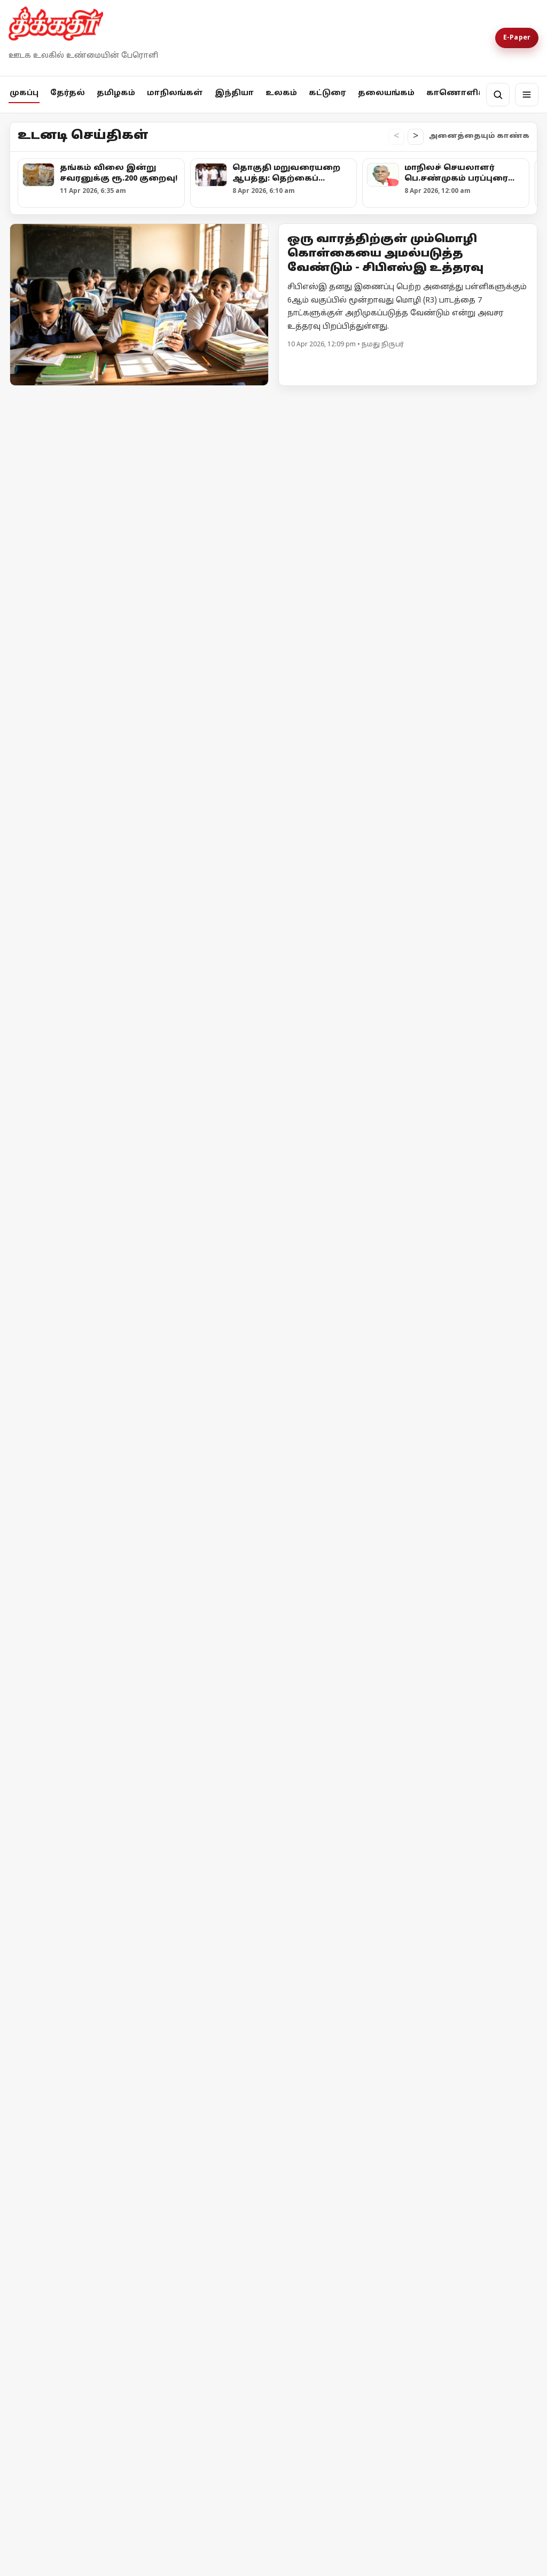 Image resolution: width=547 pixels, height=2576 pixels. I want to click on அனைத்தையும் காண்க, so click(479, 136).